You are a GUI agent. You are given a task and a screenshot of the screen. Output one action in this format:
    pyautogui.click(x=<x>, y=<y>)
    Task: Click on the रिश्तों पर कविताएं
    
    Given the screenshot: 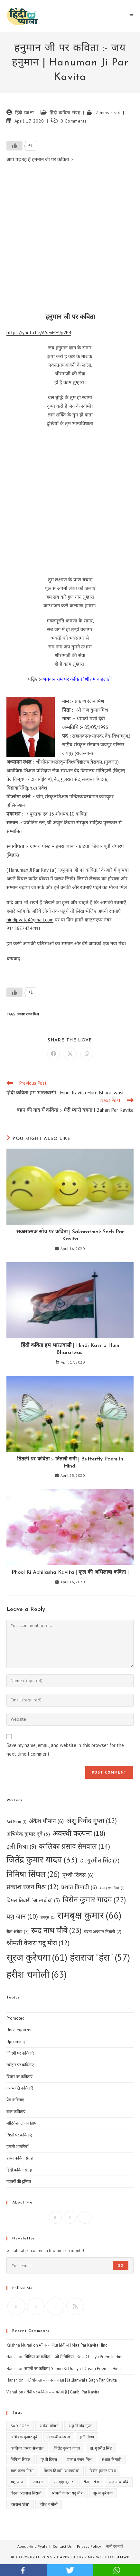 What is the action you would take?
    pyautogui.click(x=19, y=2135)
    